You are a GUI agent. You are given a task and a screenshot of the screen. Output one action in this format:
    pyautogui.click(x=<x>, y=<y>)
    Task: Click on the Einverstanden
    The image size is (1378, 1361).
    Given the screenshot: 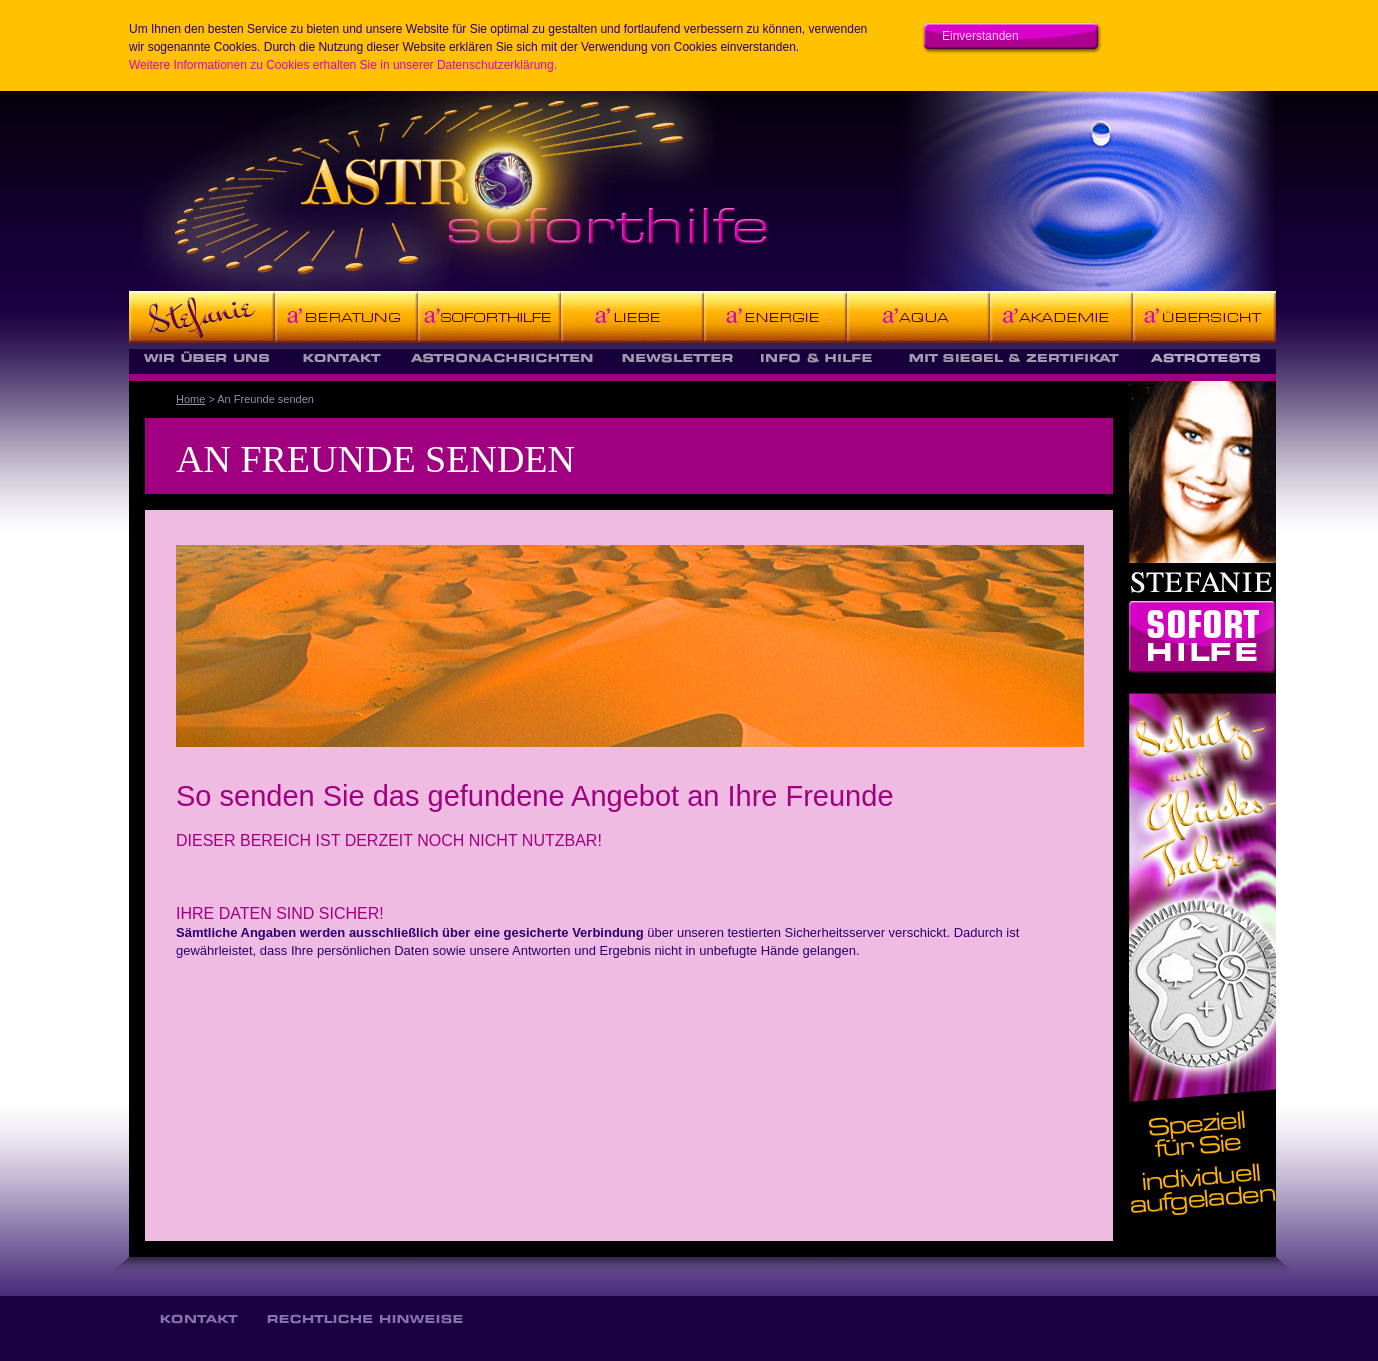 What is the action you would take?
    pyautogui.click(x=980, y=36)
    